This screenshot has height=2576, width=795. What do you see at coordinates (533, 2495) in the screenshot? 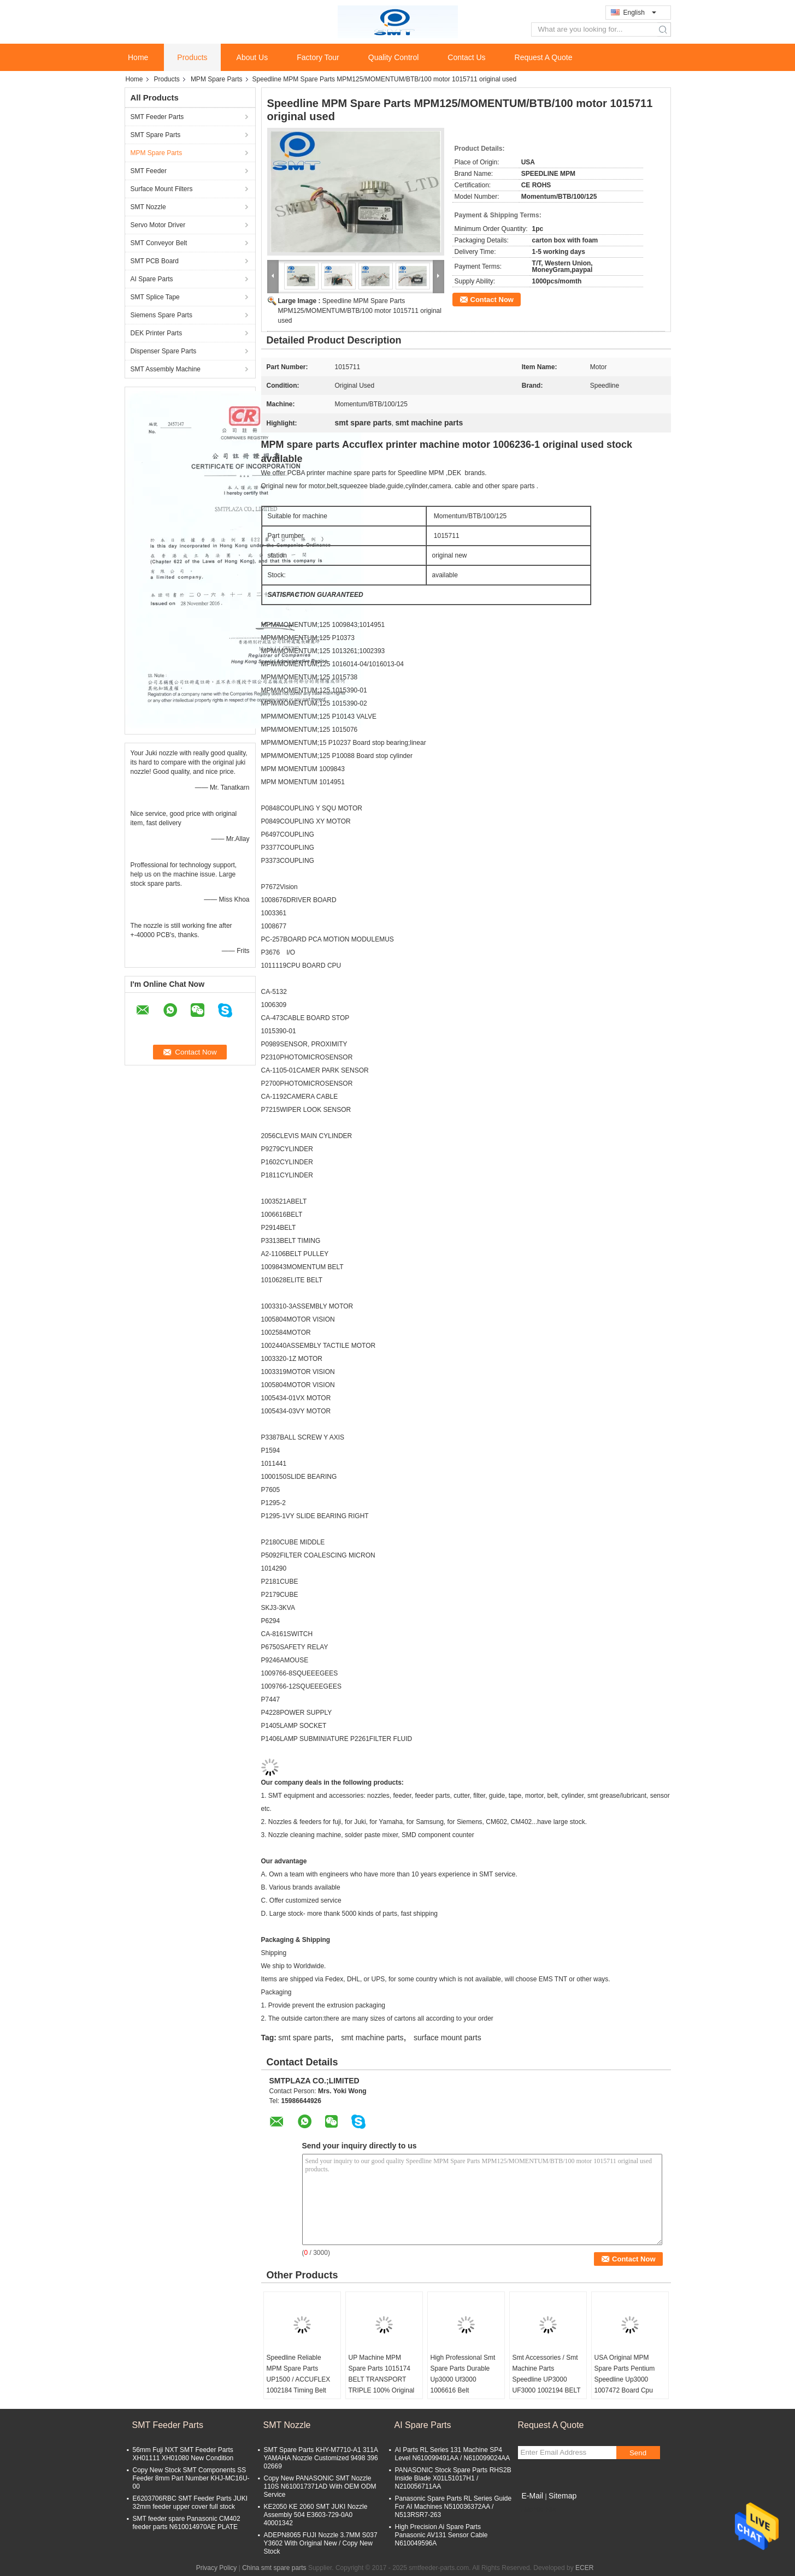
I see `E-Mail` at bounding box center [533, 2495].